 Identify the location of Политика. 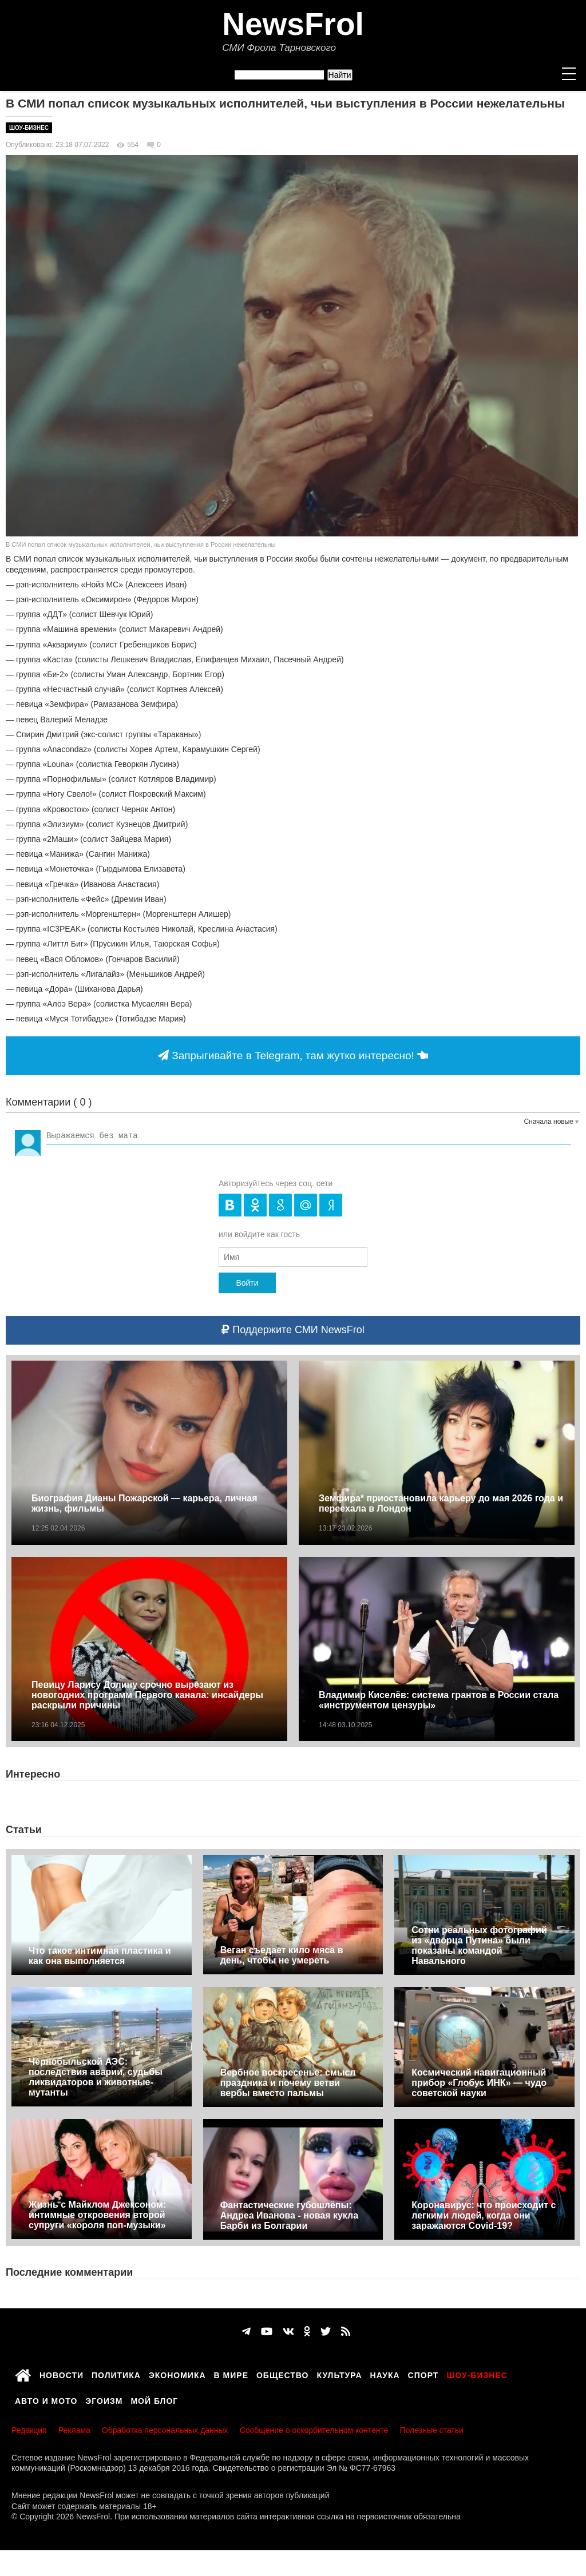
(116, 2373).